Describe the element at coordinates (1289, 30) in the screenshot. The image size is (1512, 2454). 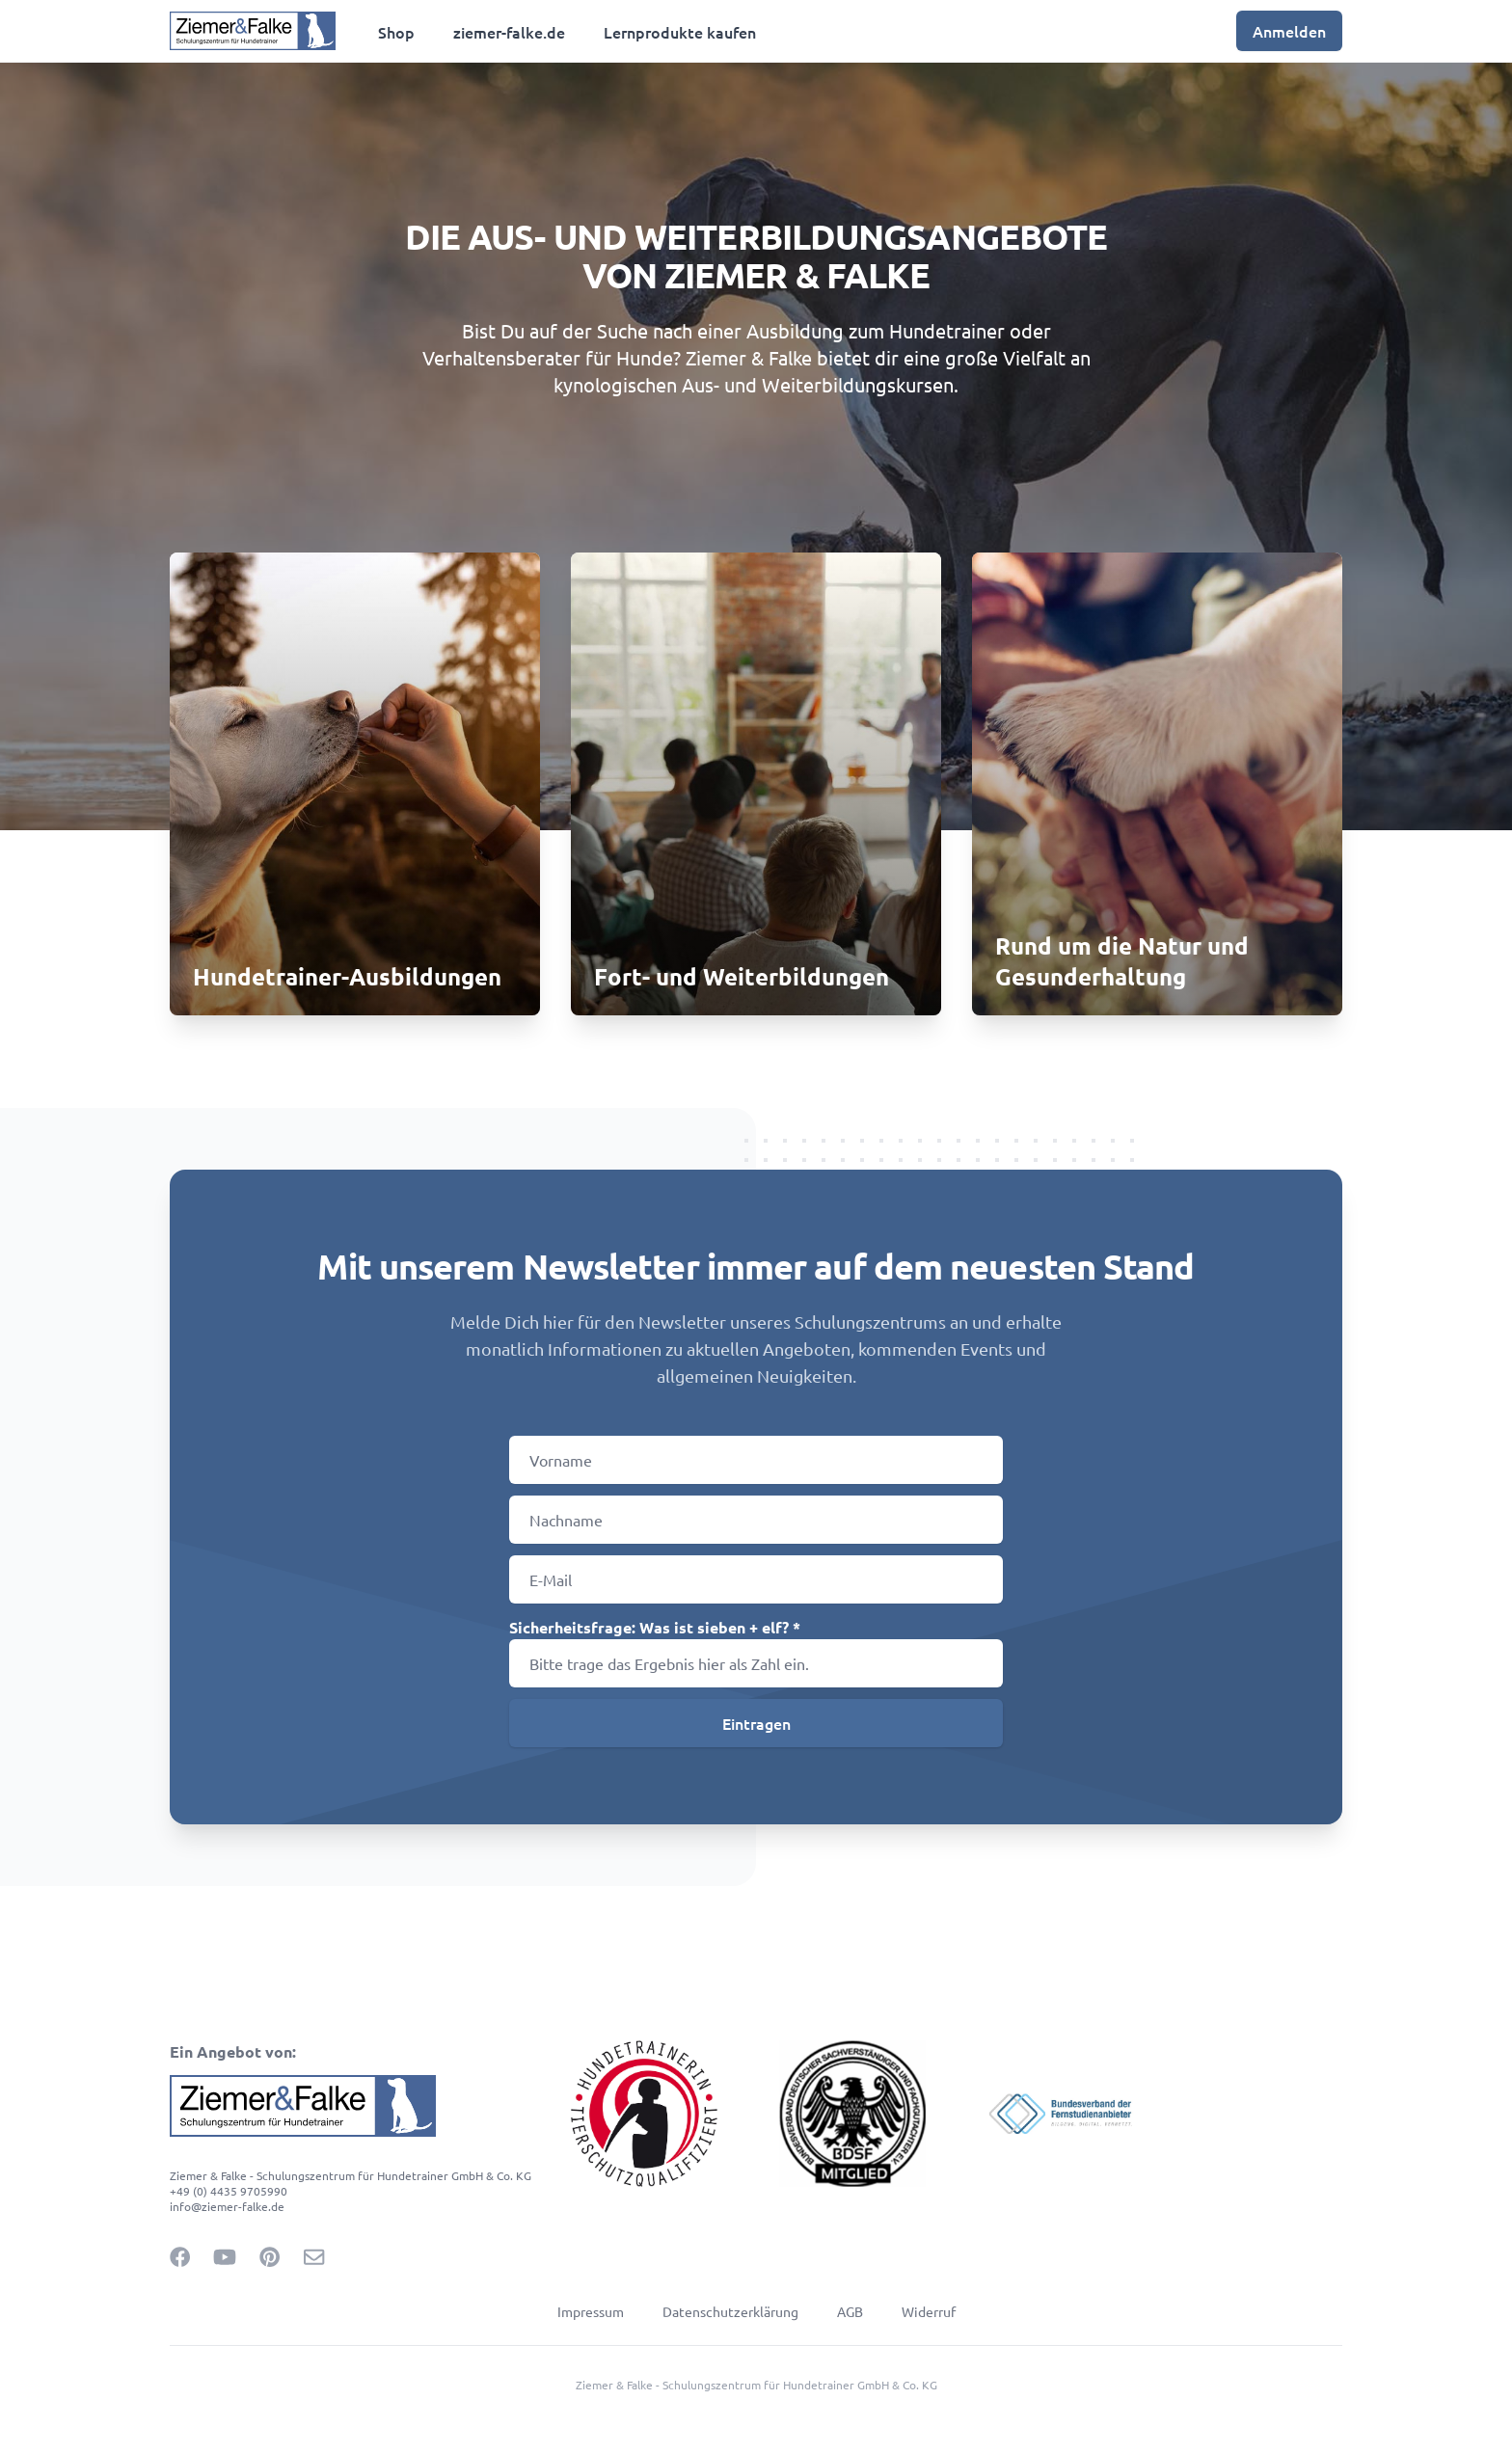
I see `Anmelden` at that location.